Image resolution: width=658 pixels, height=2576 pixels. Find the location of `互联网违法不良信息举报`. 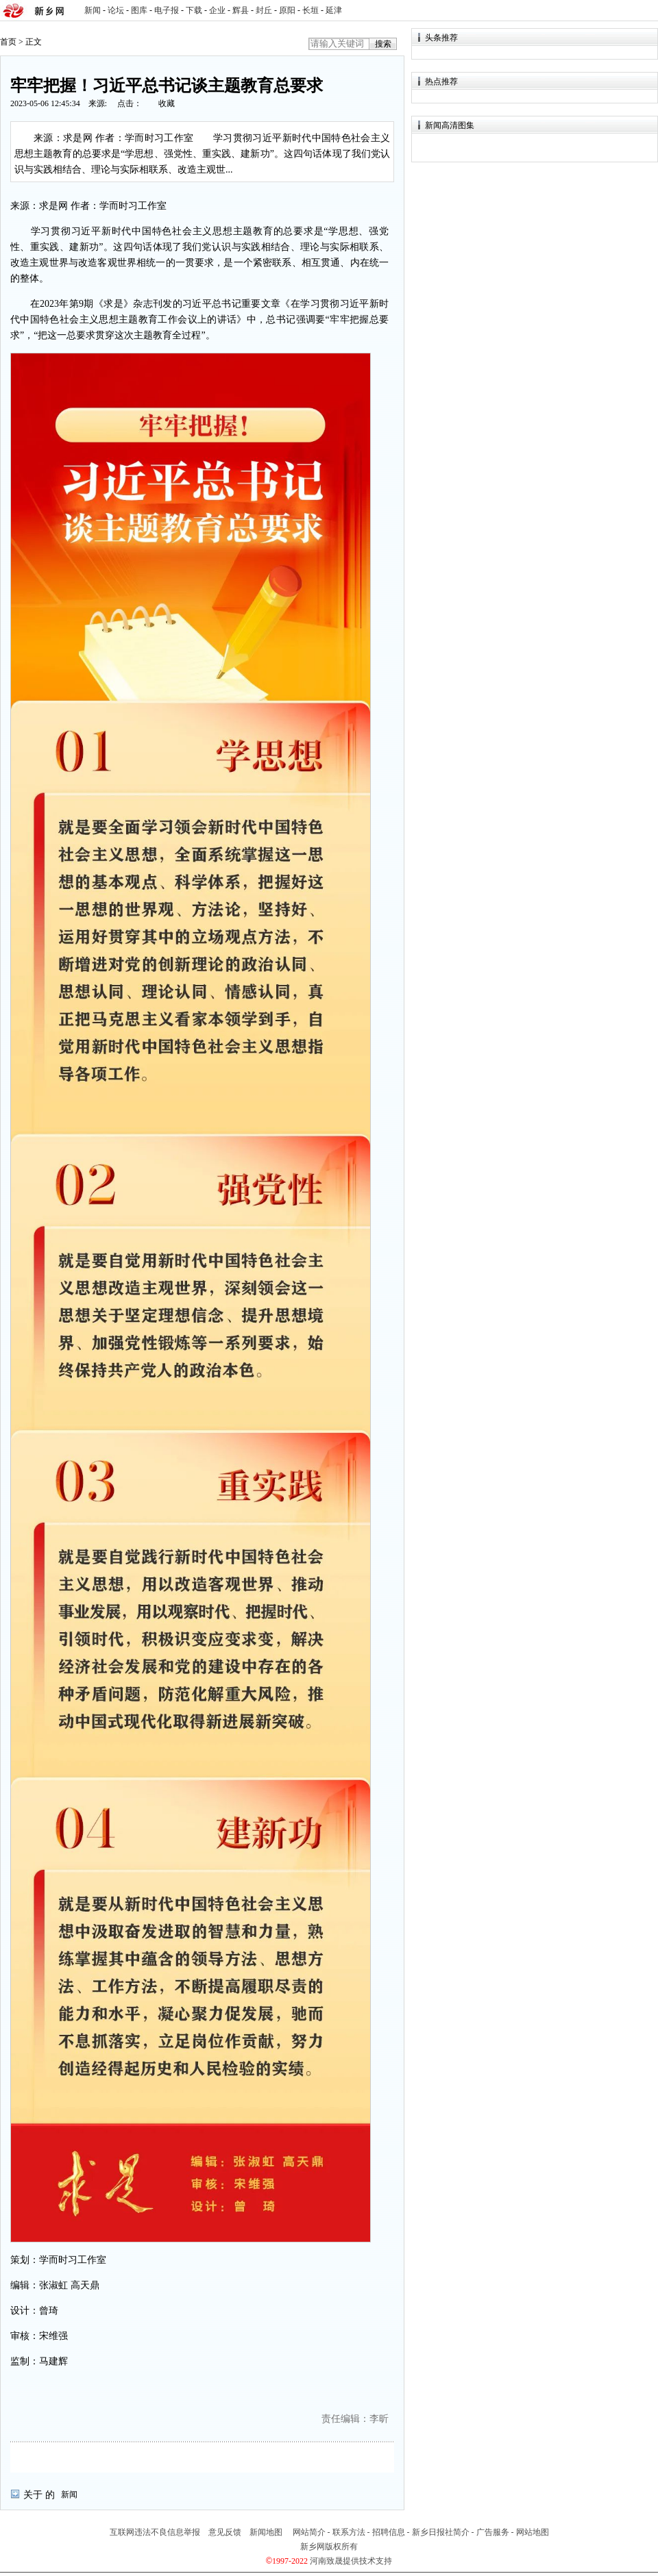

互联网违法不良信息举报 is located at coordinates (155, 2532).